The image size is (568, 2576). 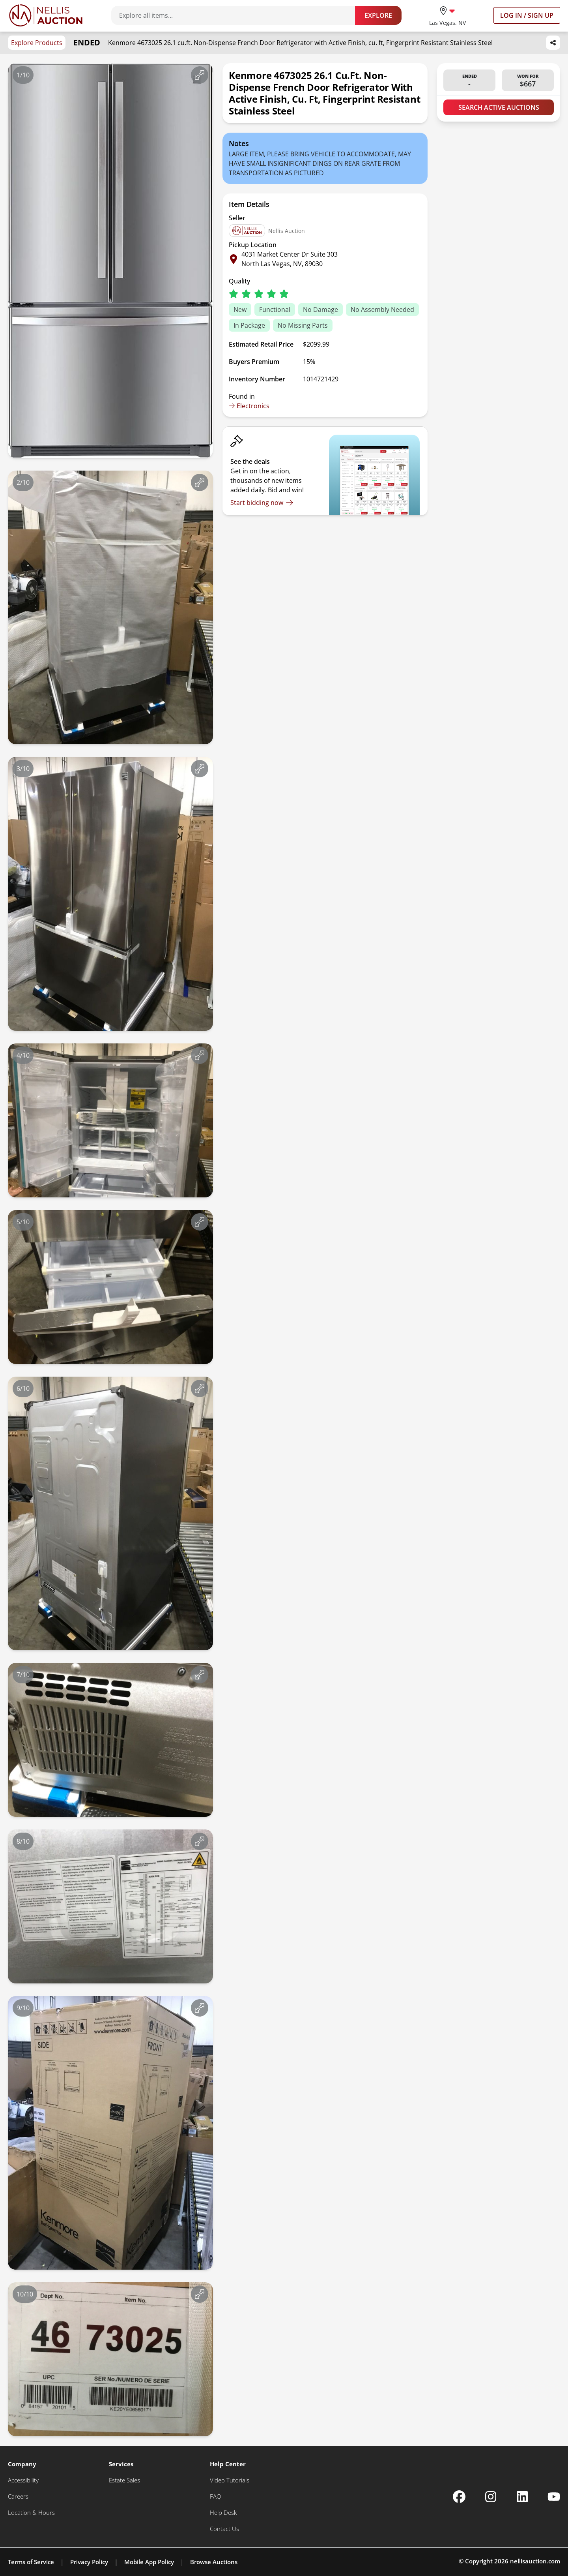 I want to click on [Go to home page], so click(x=46, y=15).